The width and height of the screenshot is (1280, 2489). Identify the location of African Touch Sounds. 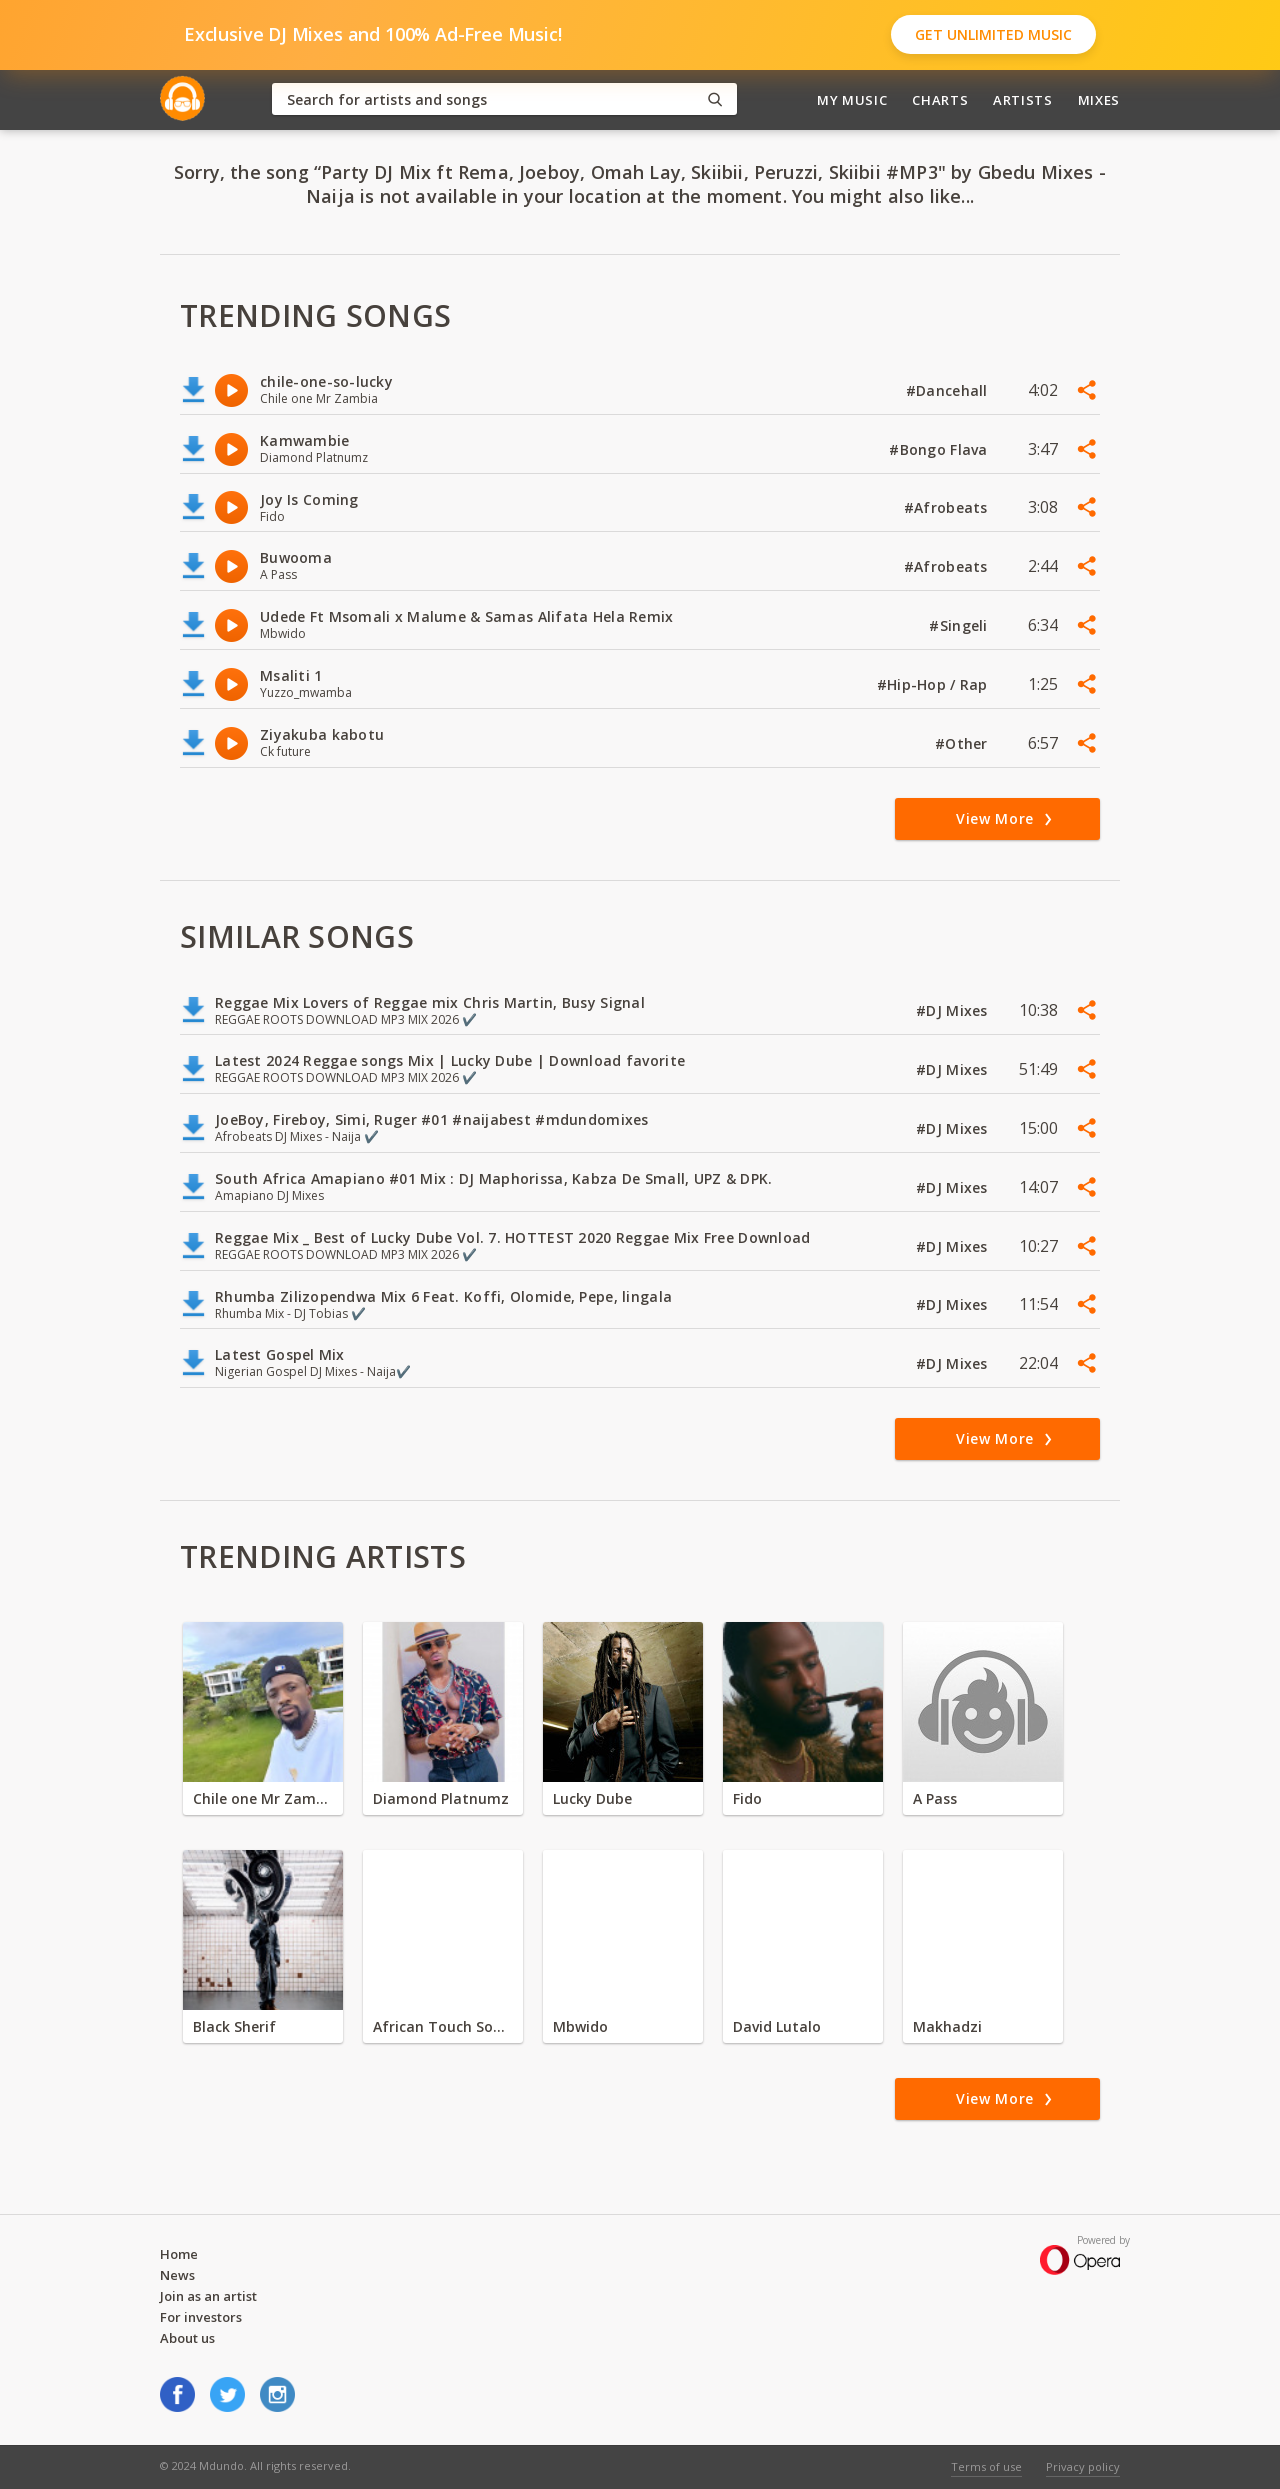
(443, 2026).